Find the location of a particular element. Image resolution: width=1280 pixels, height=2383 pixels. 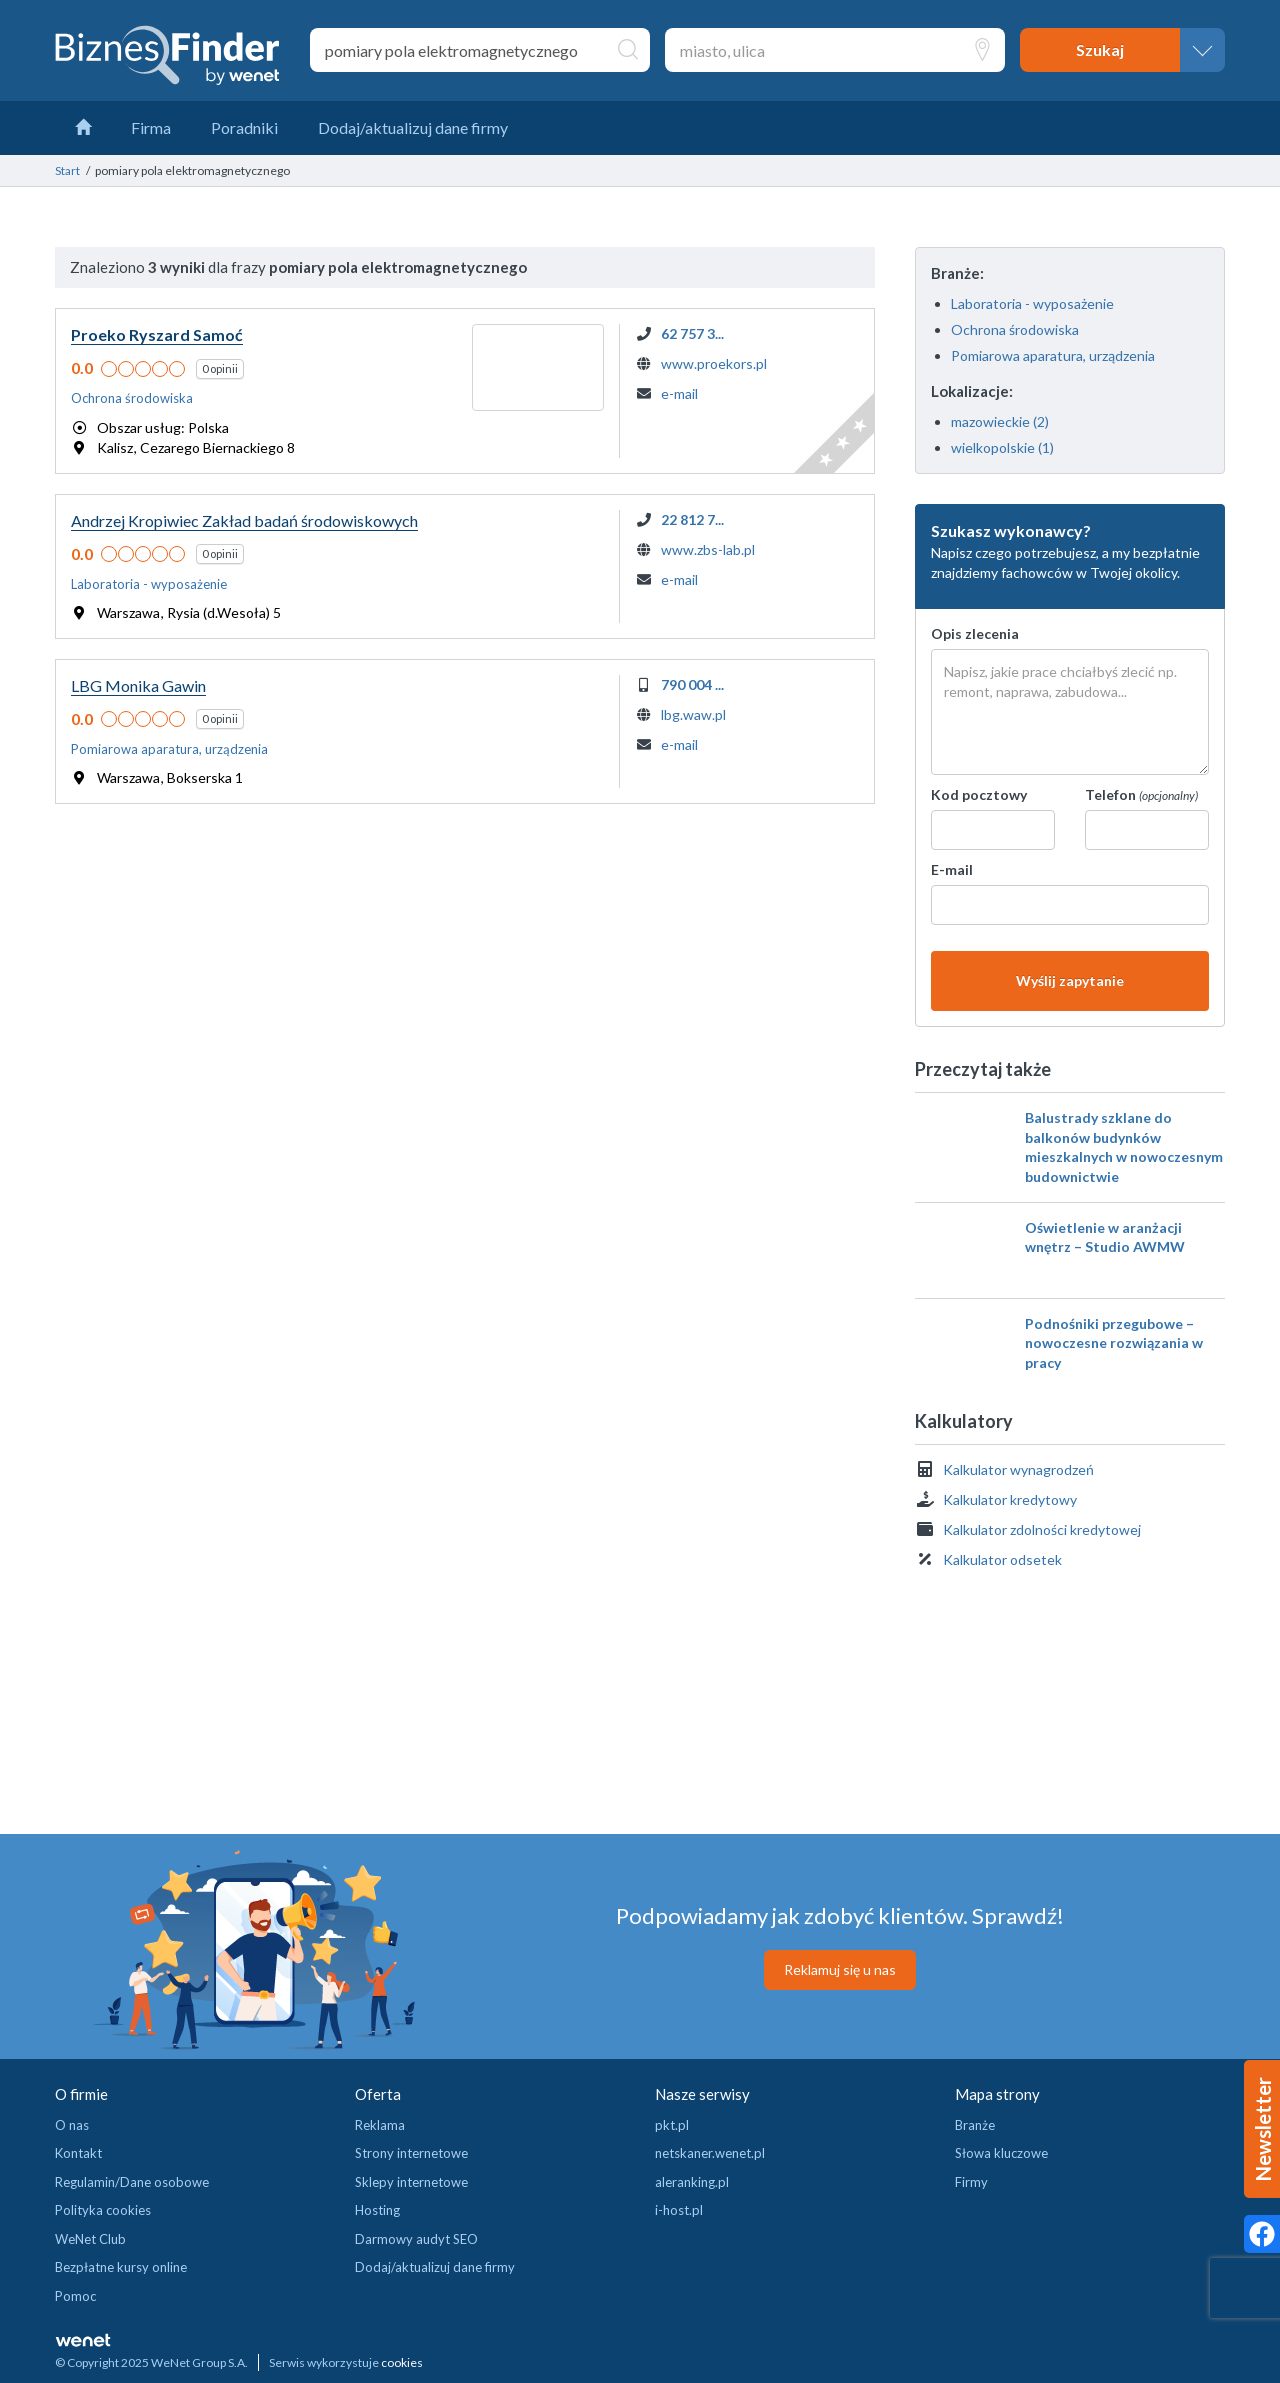

Darmowy audyt SEO is located at coordinates (416, 2239).